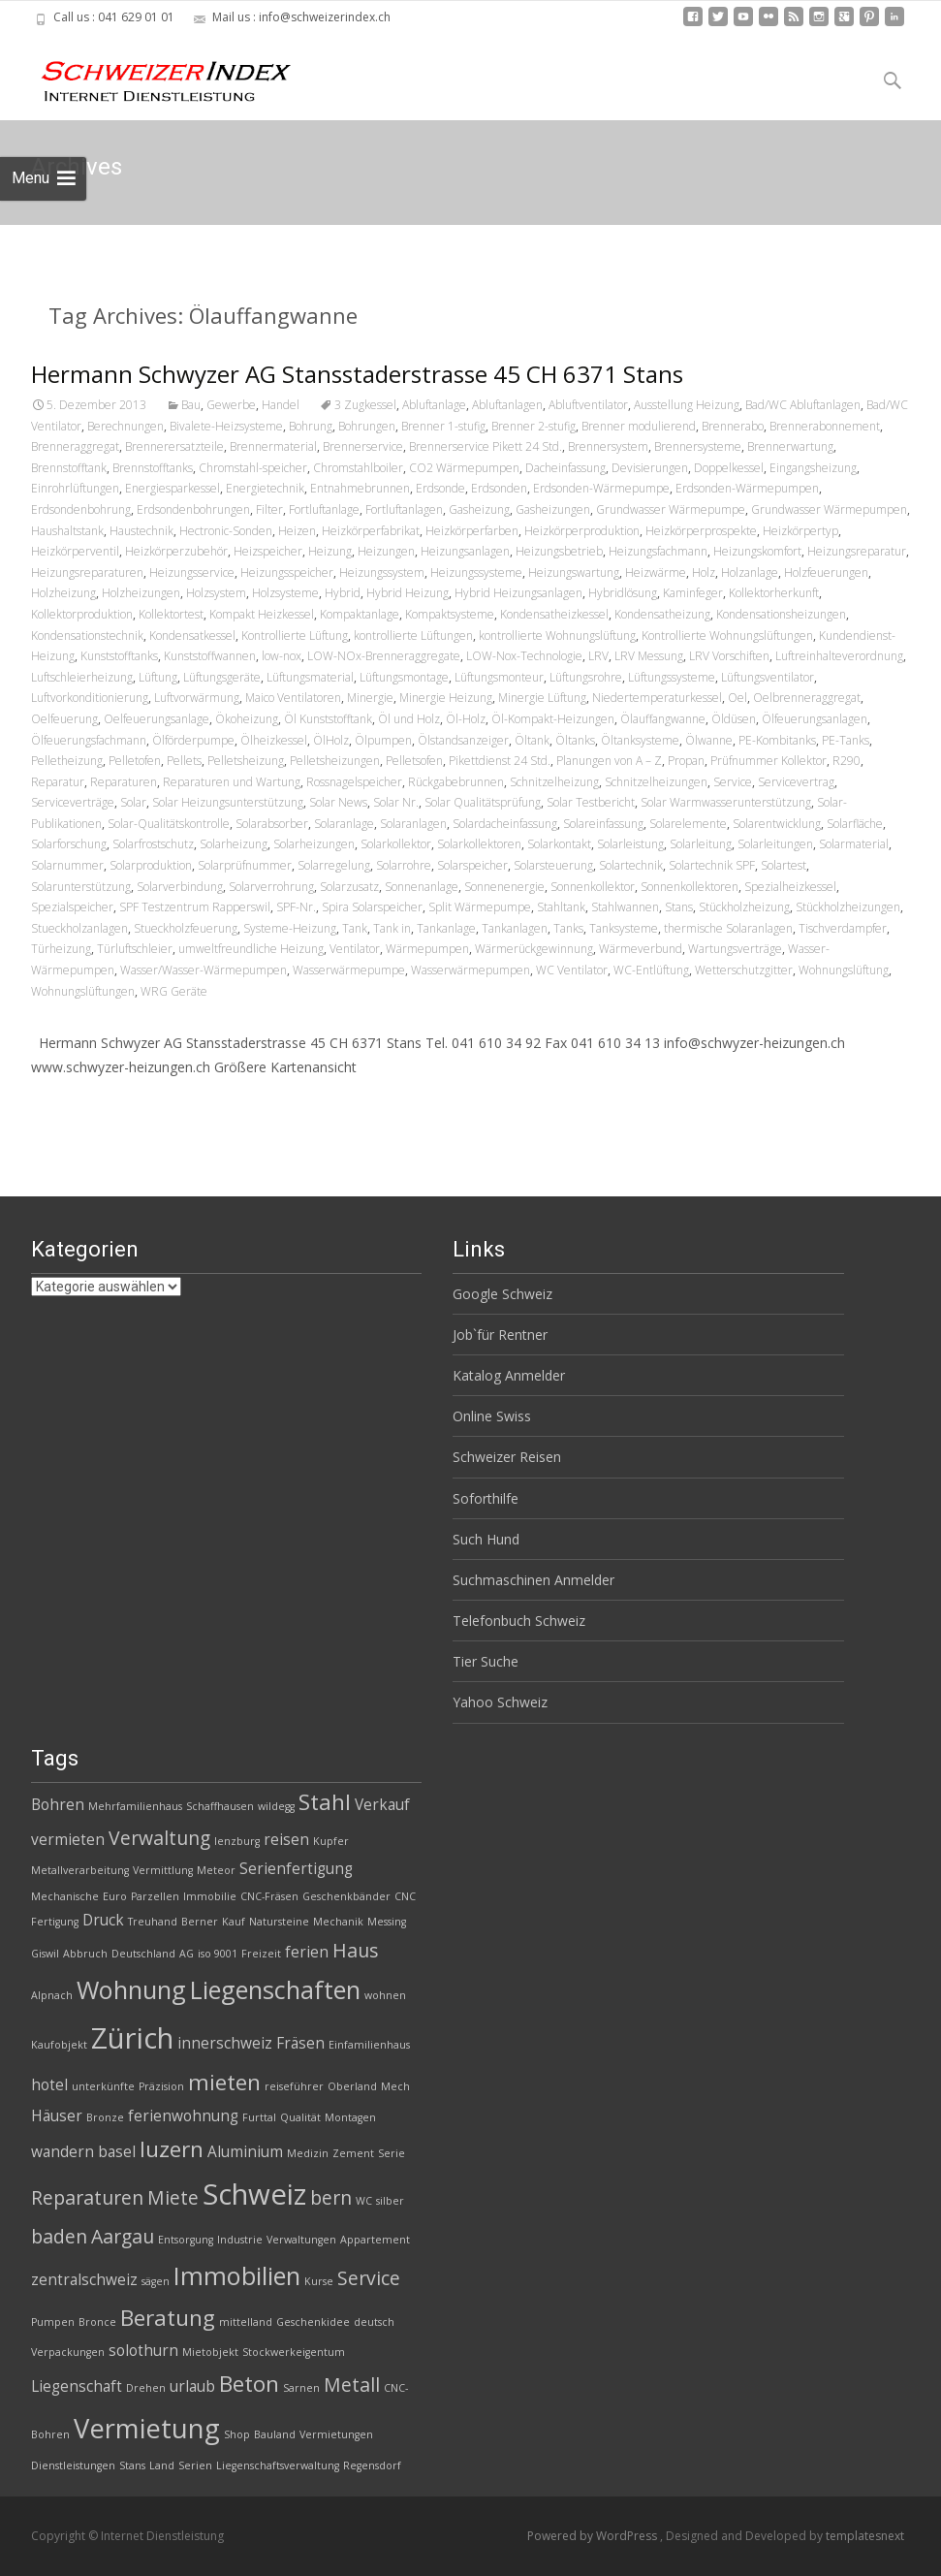 This screenshot has height=2576, width=941. I want to click on Erdsondenbohrungen, so click(193, 509).